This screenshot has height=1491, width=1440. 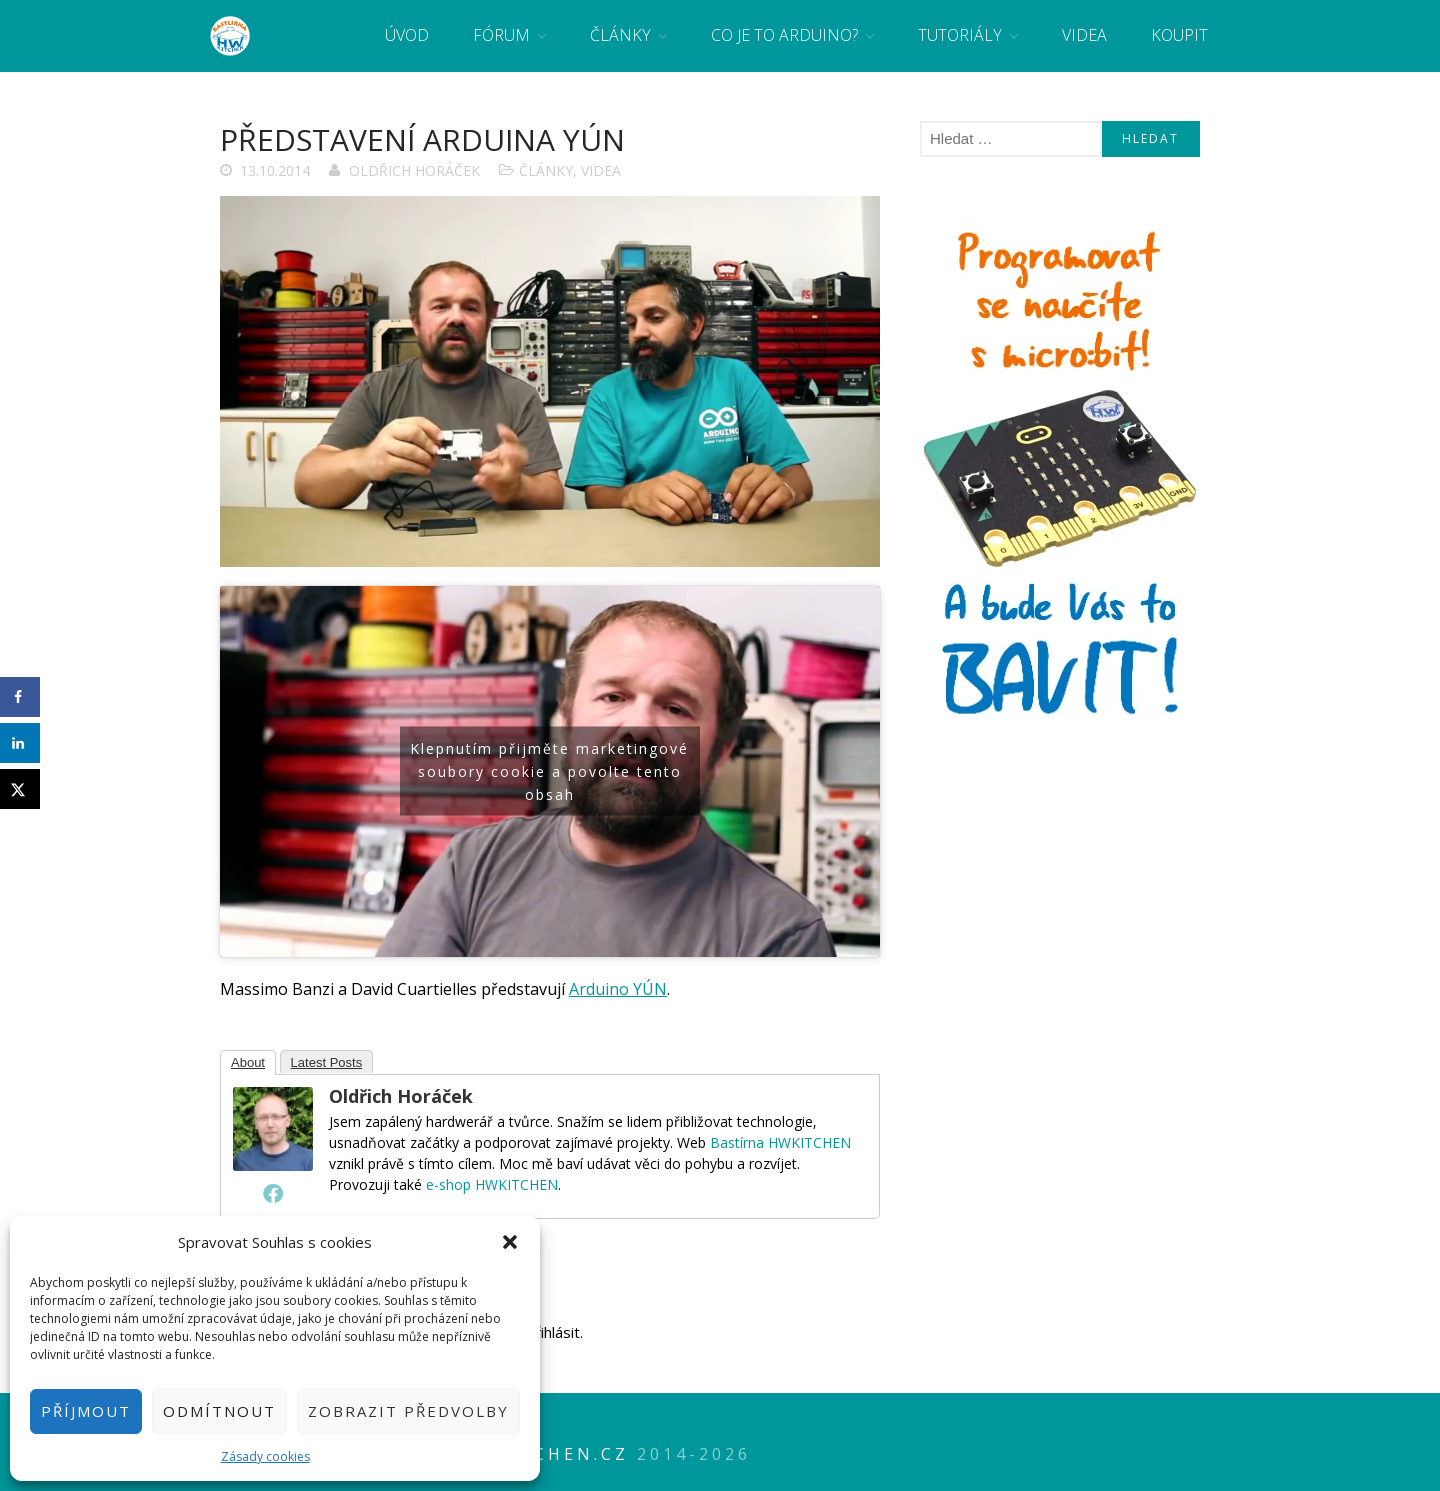 What do you see at coordinates (549, 771) in the screenshot?
I see `Klepnutím přijměte marketingové soubory cookie a povolte tento obsah` at bounding box center [549, 771].